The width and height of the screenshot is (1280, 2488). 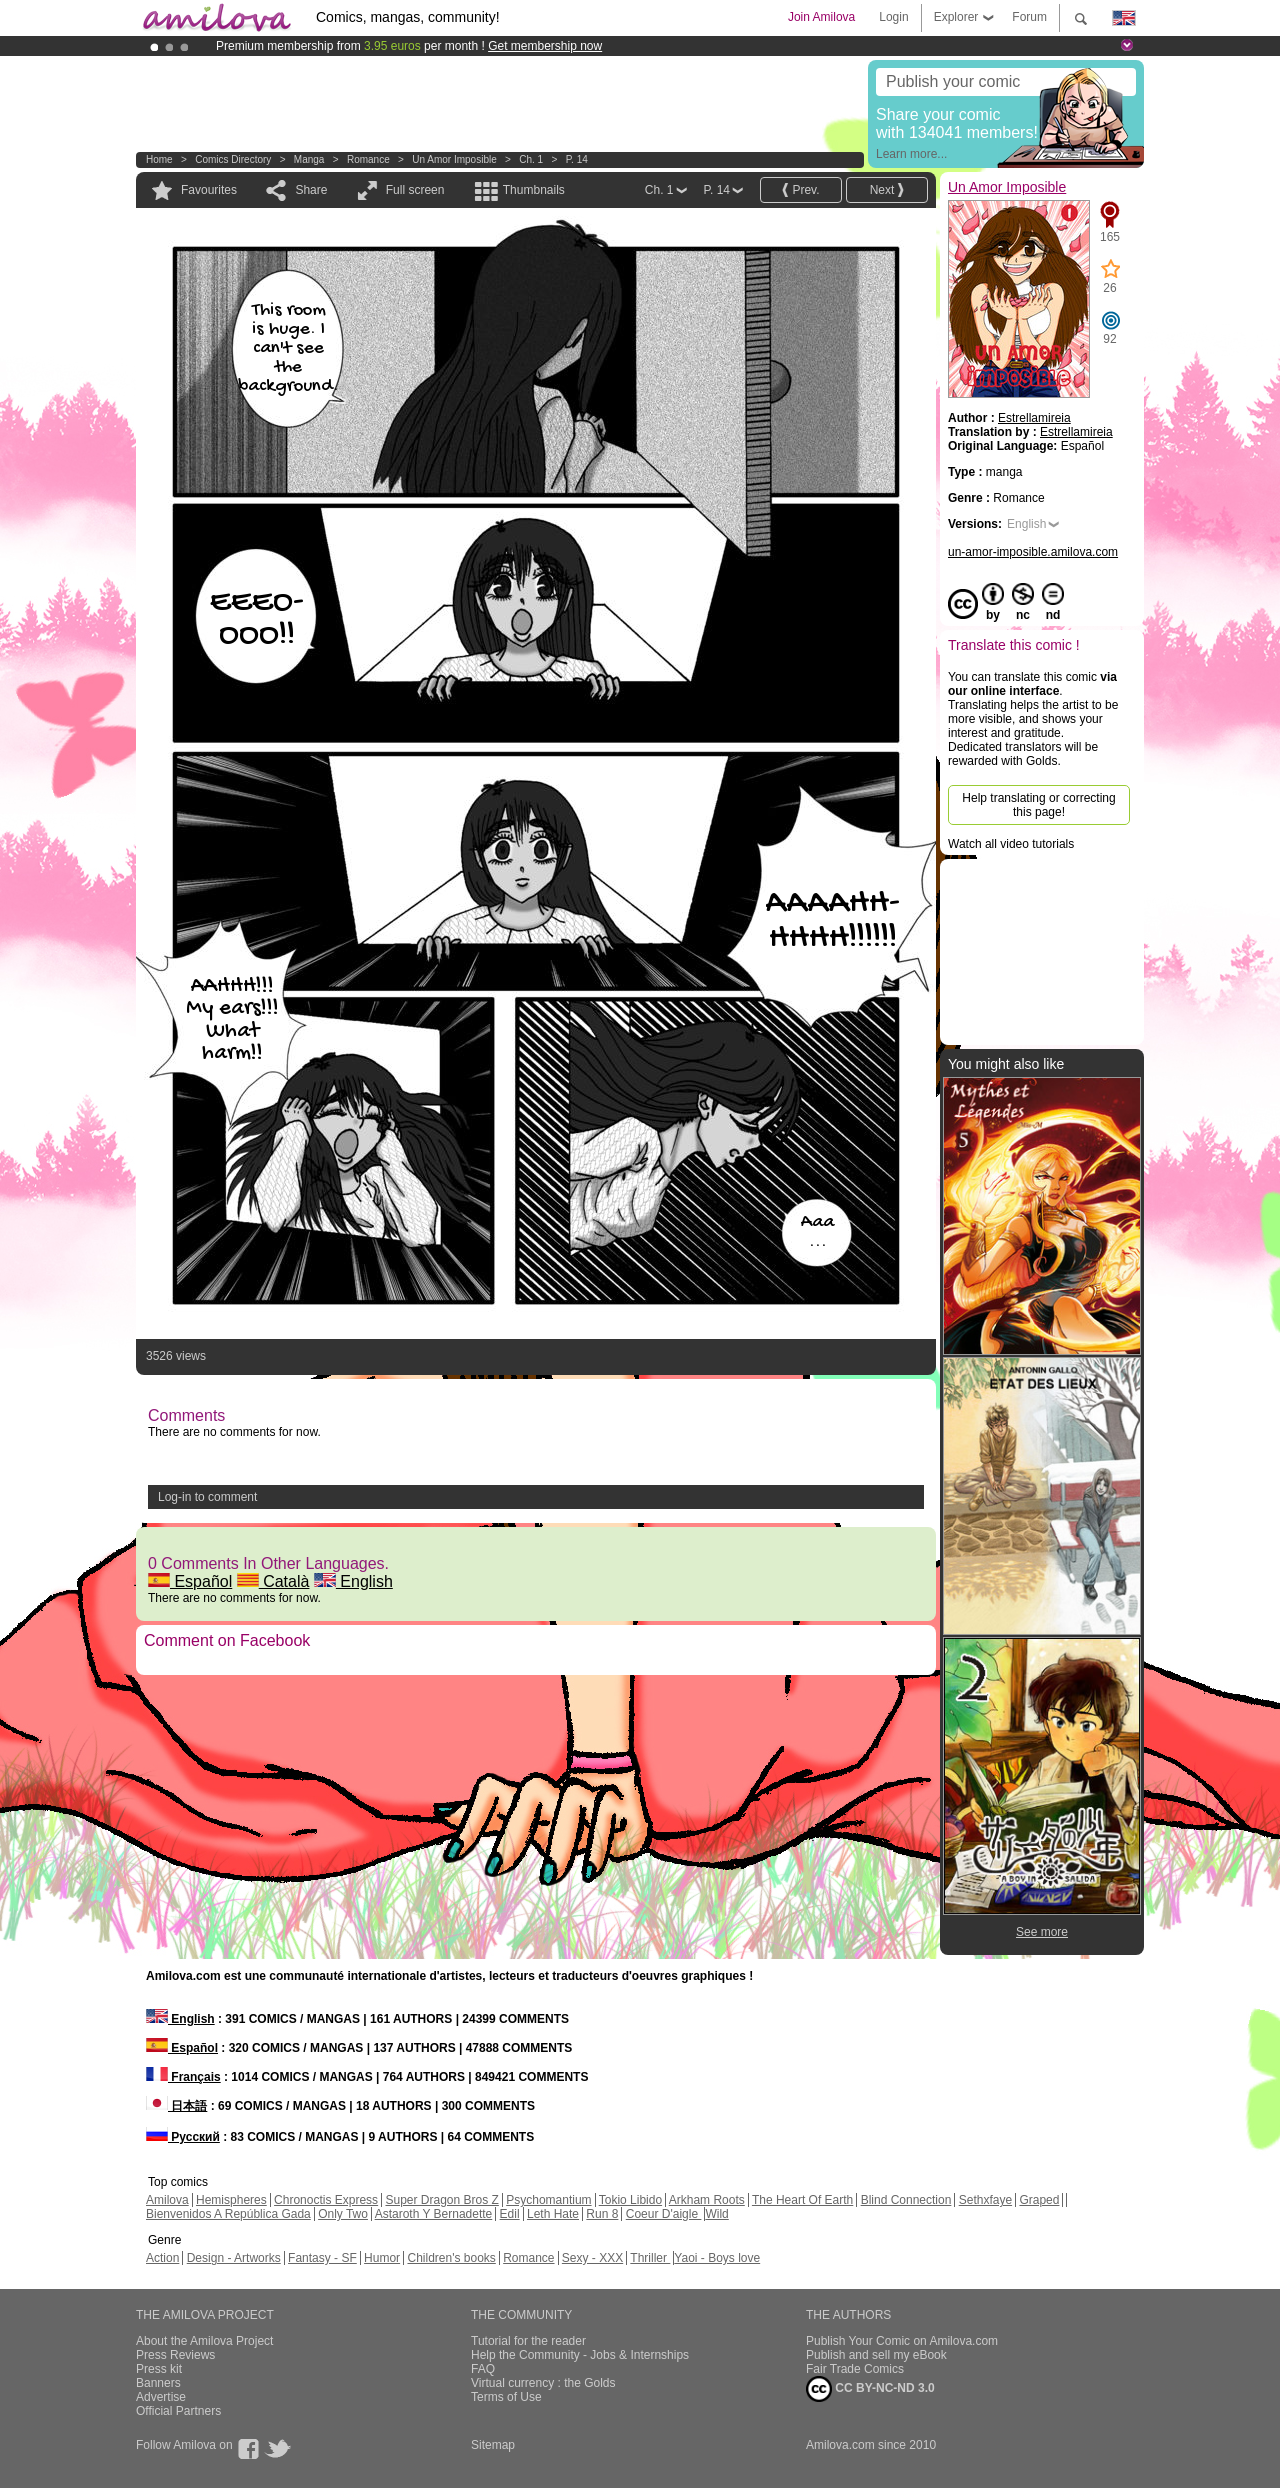 What do you see at coordinates (158, 2383) in the screenshot?
I see `Banners` at bounding box center [158, 2383].